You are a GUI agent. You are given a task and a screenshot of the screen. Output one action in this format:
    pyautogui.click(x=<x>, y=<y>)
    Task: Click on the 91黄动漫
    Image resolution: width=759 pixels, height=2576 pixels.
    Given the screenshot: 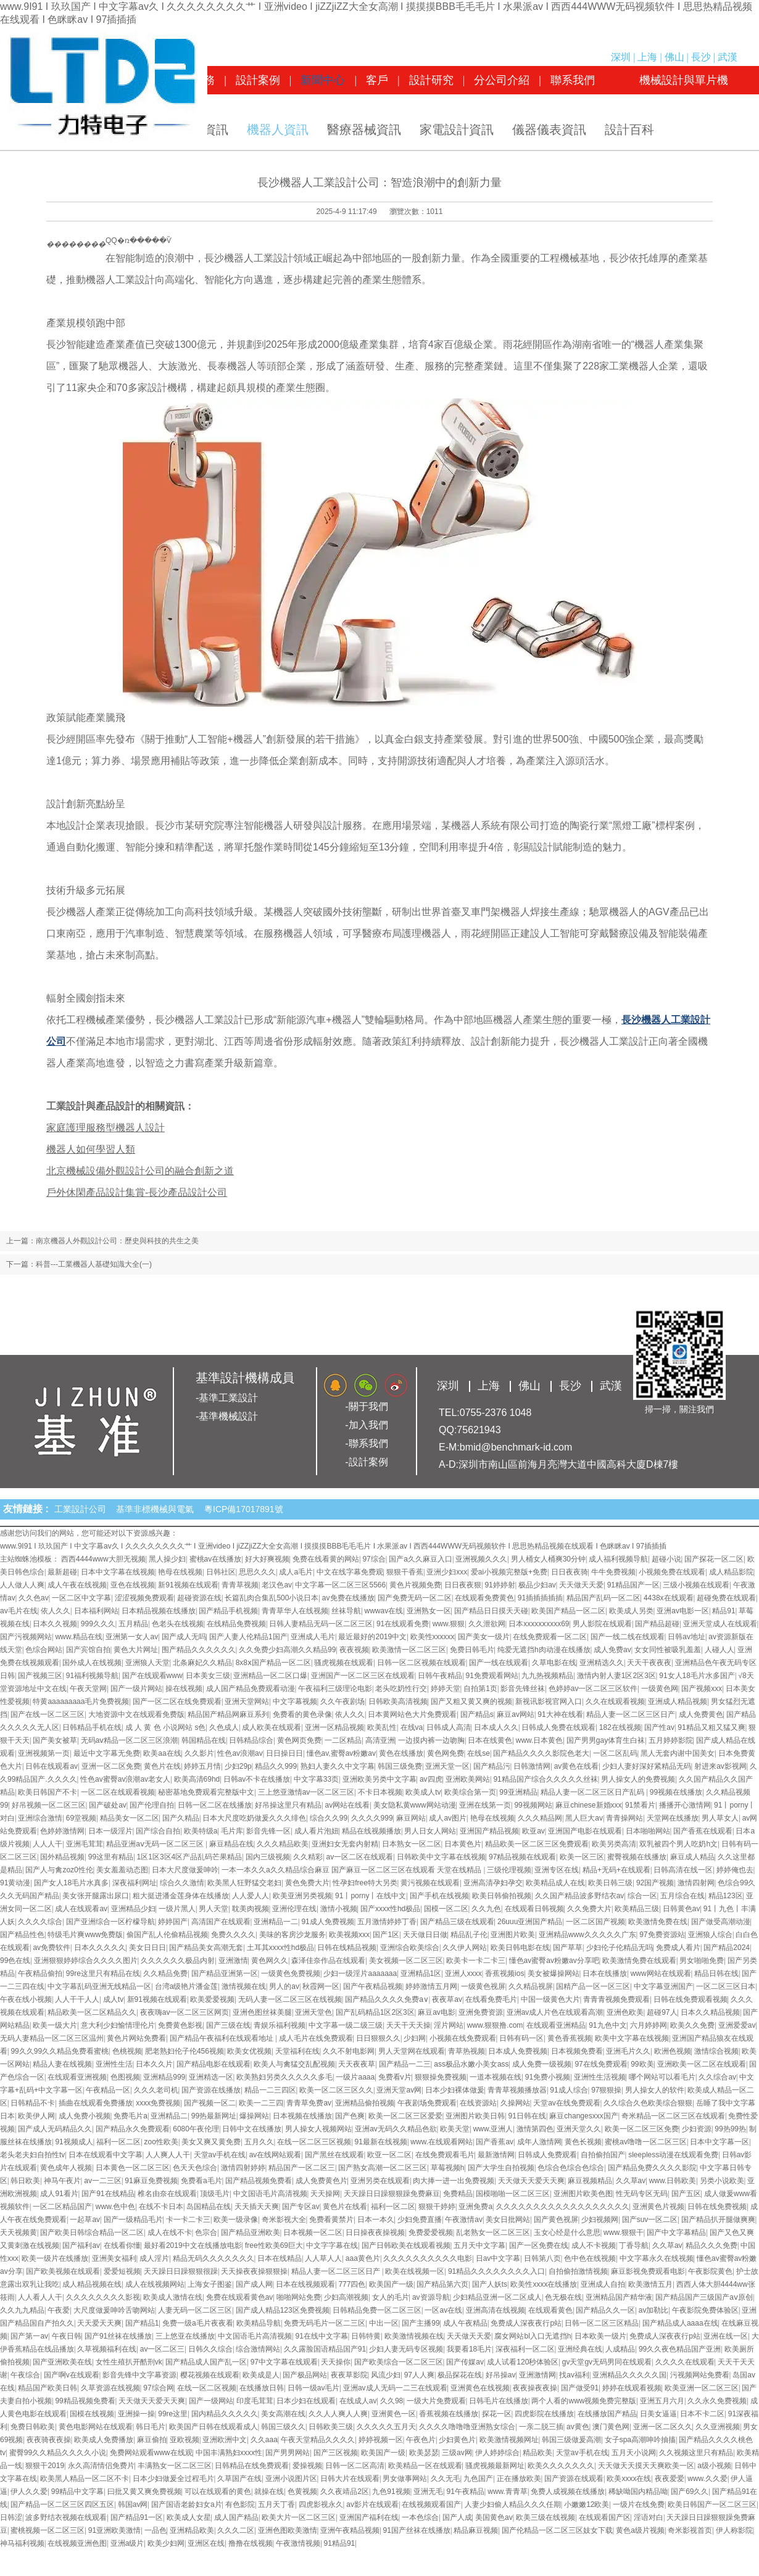 What is the action you would take?
    pyautogui.click(x=15, y=1883)
    